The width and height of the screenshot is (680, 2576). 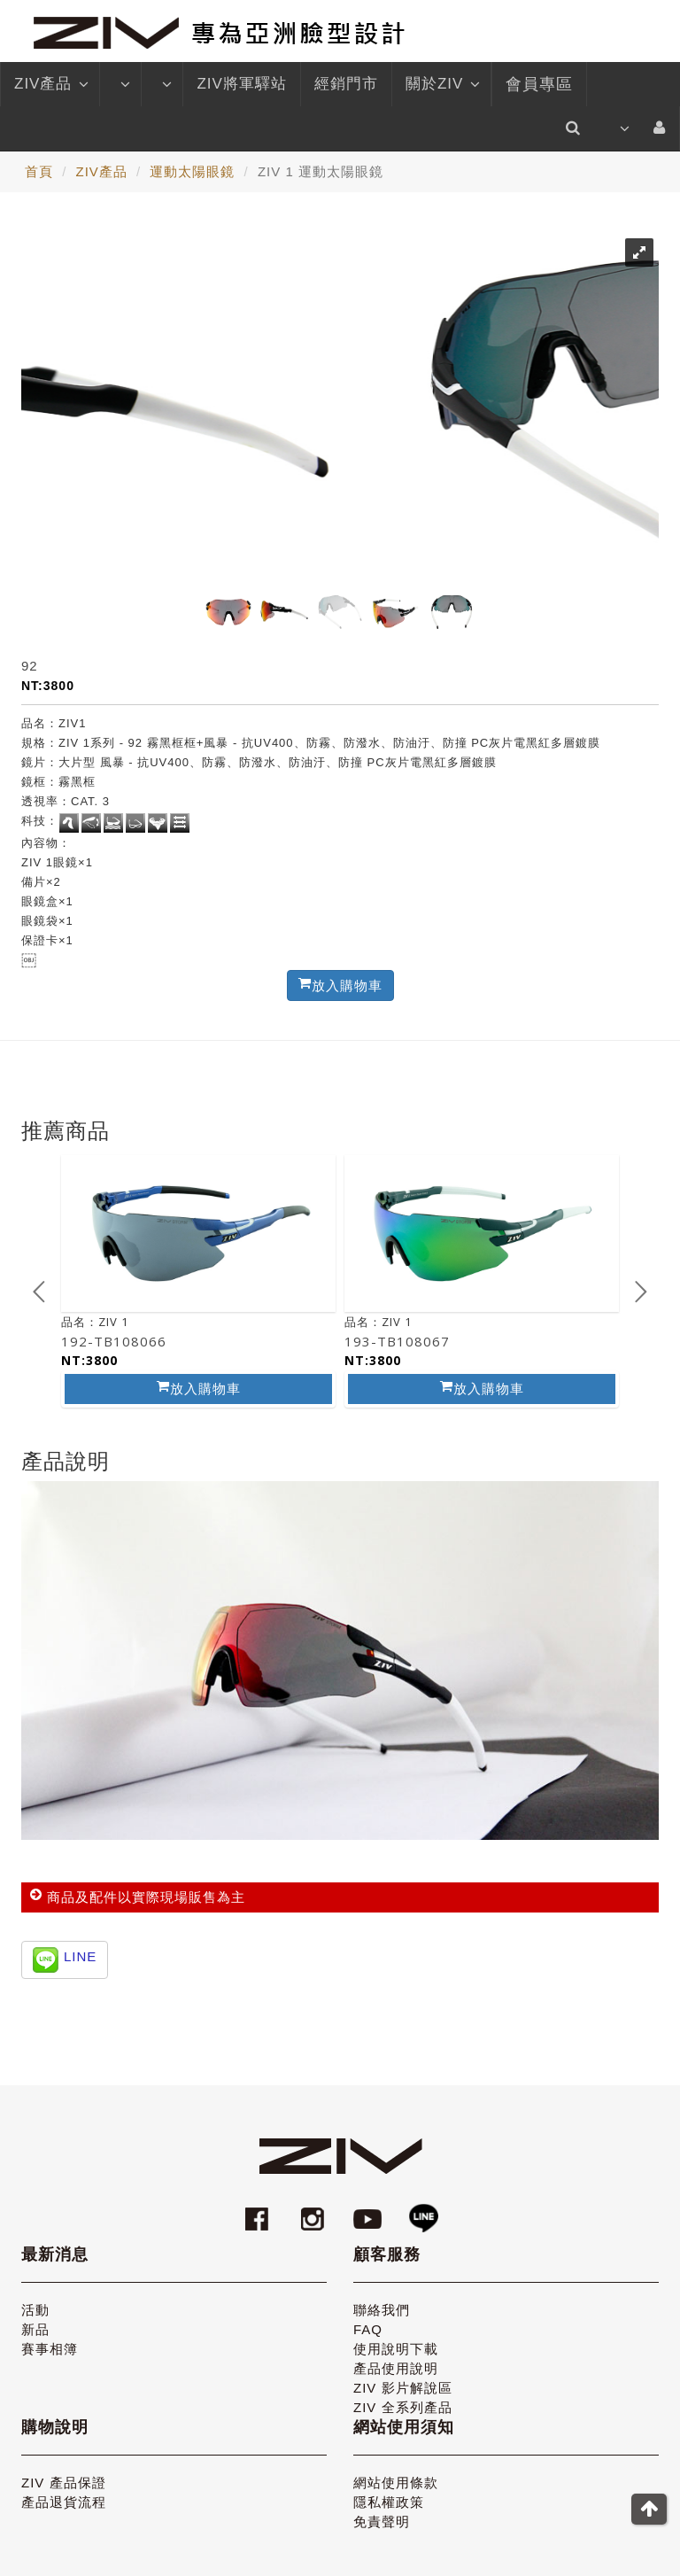 I want to click on FAQ, so click(x=367, y=2329).